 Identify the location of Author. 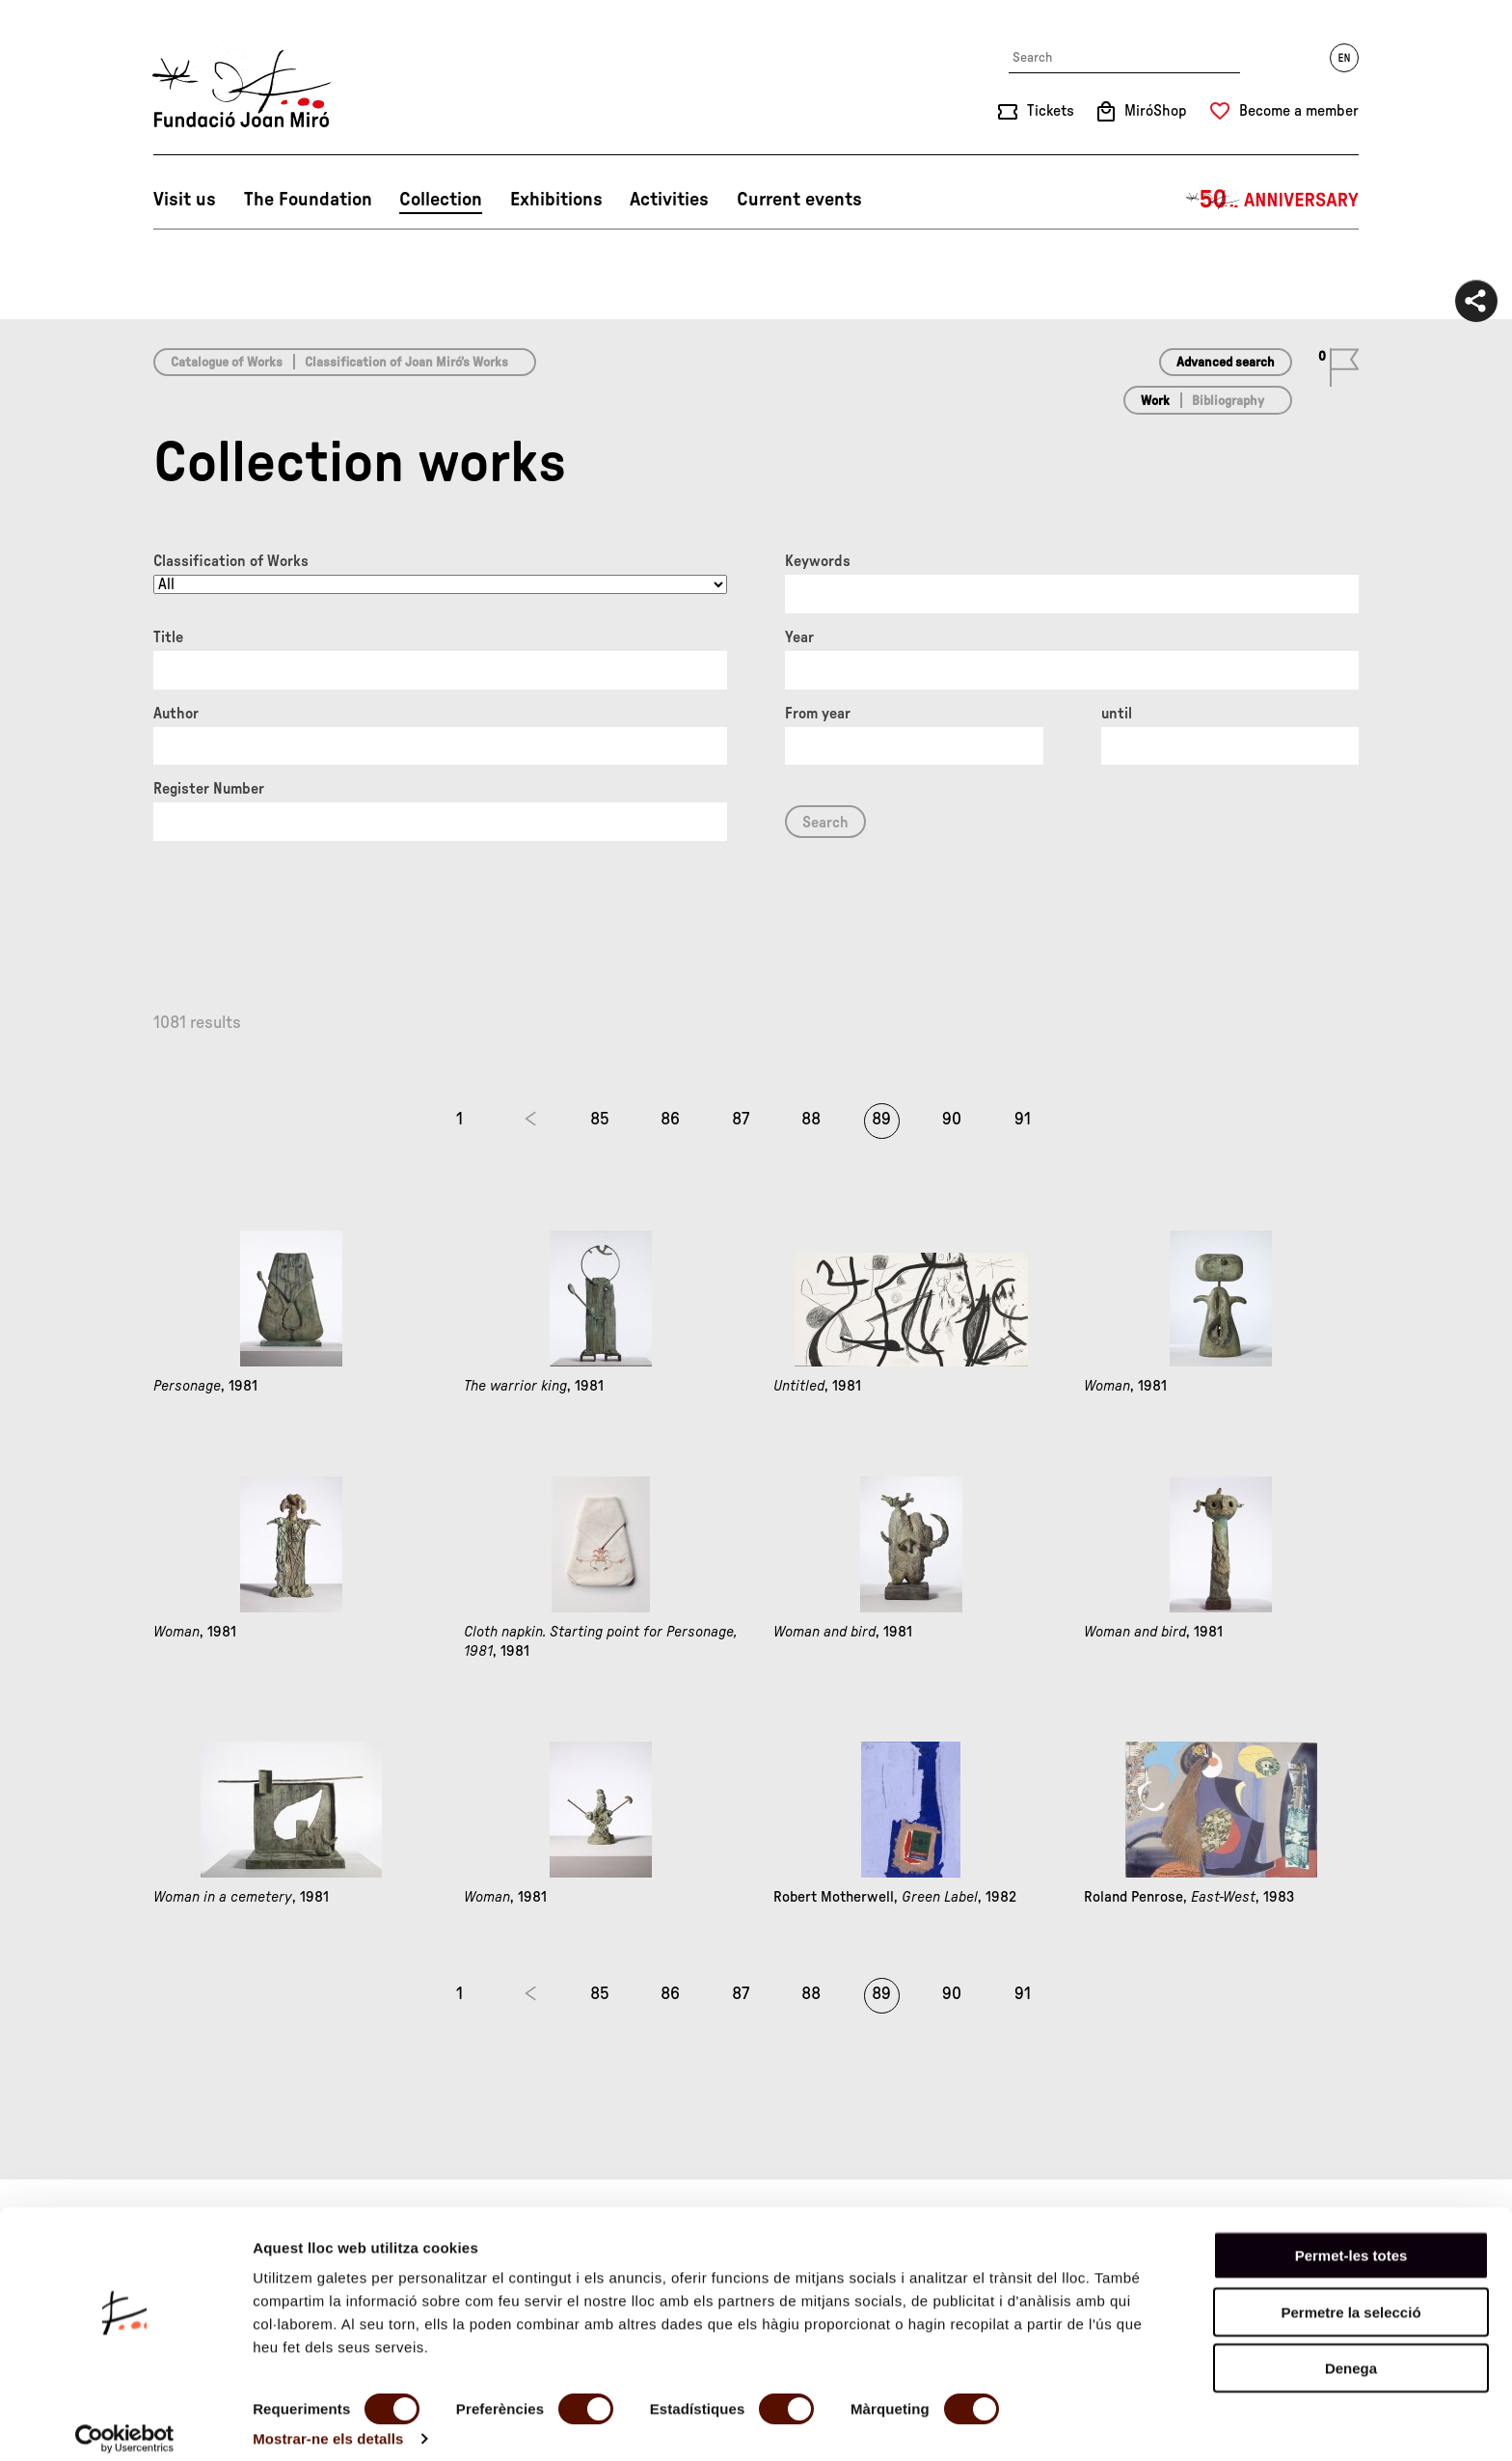
(176, 713).